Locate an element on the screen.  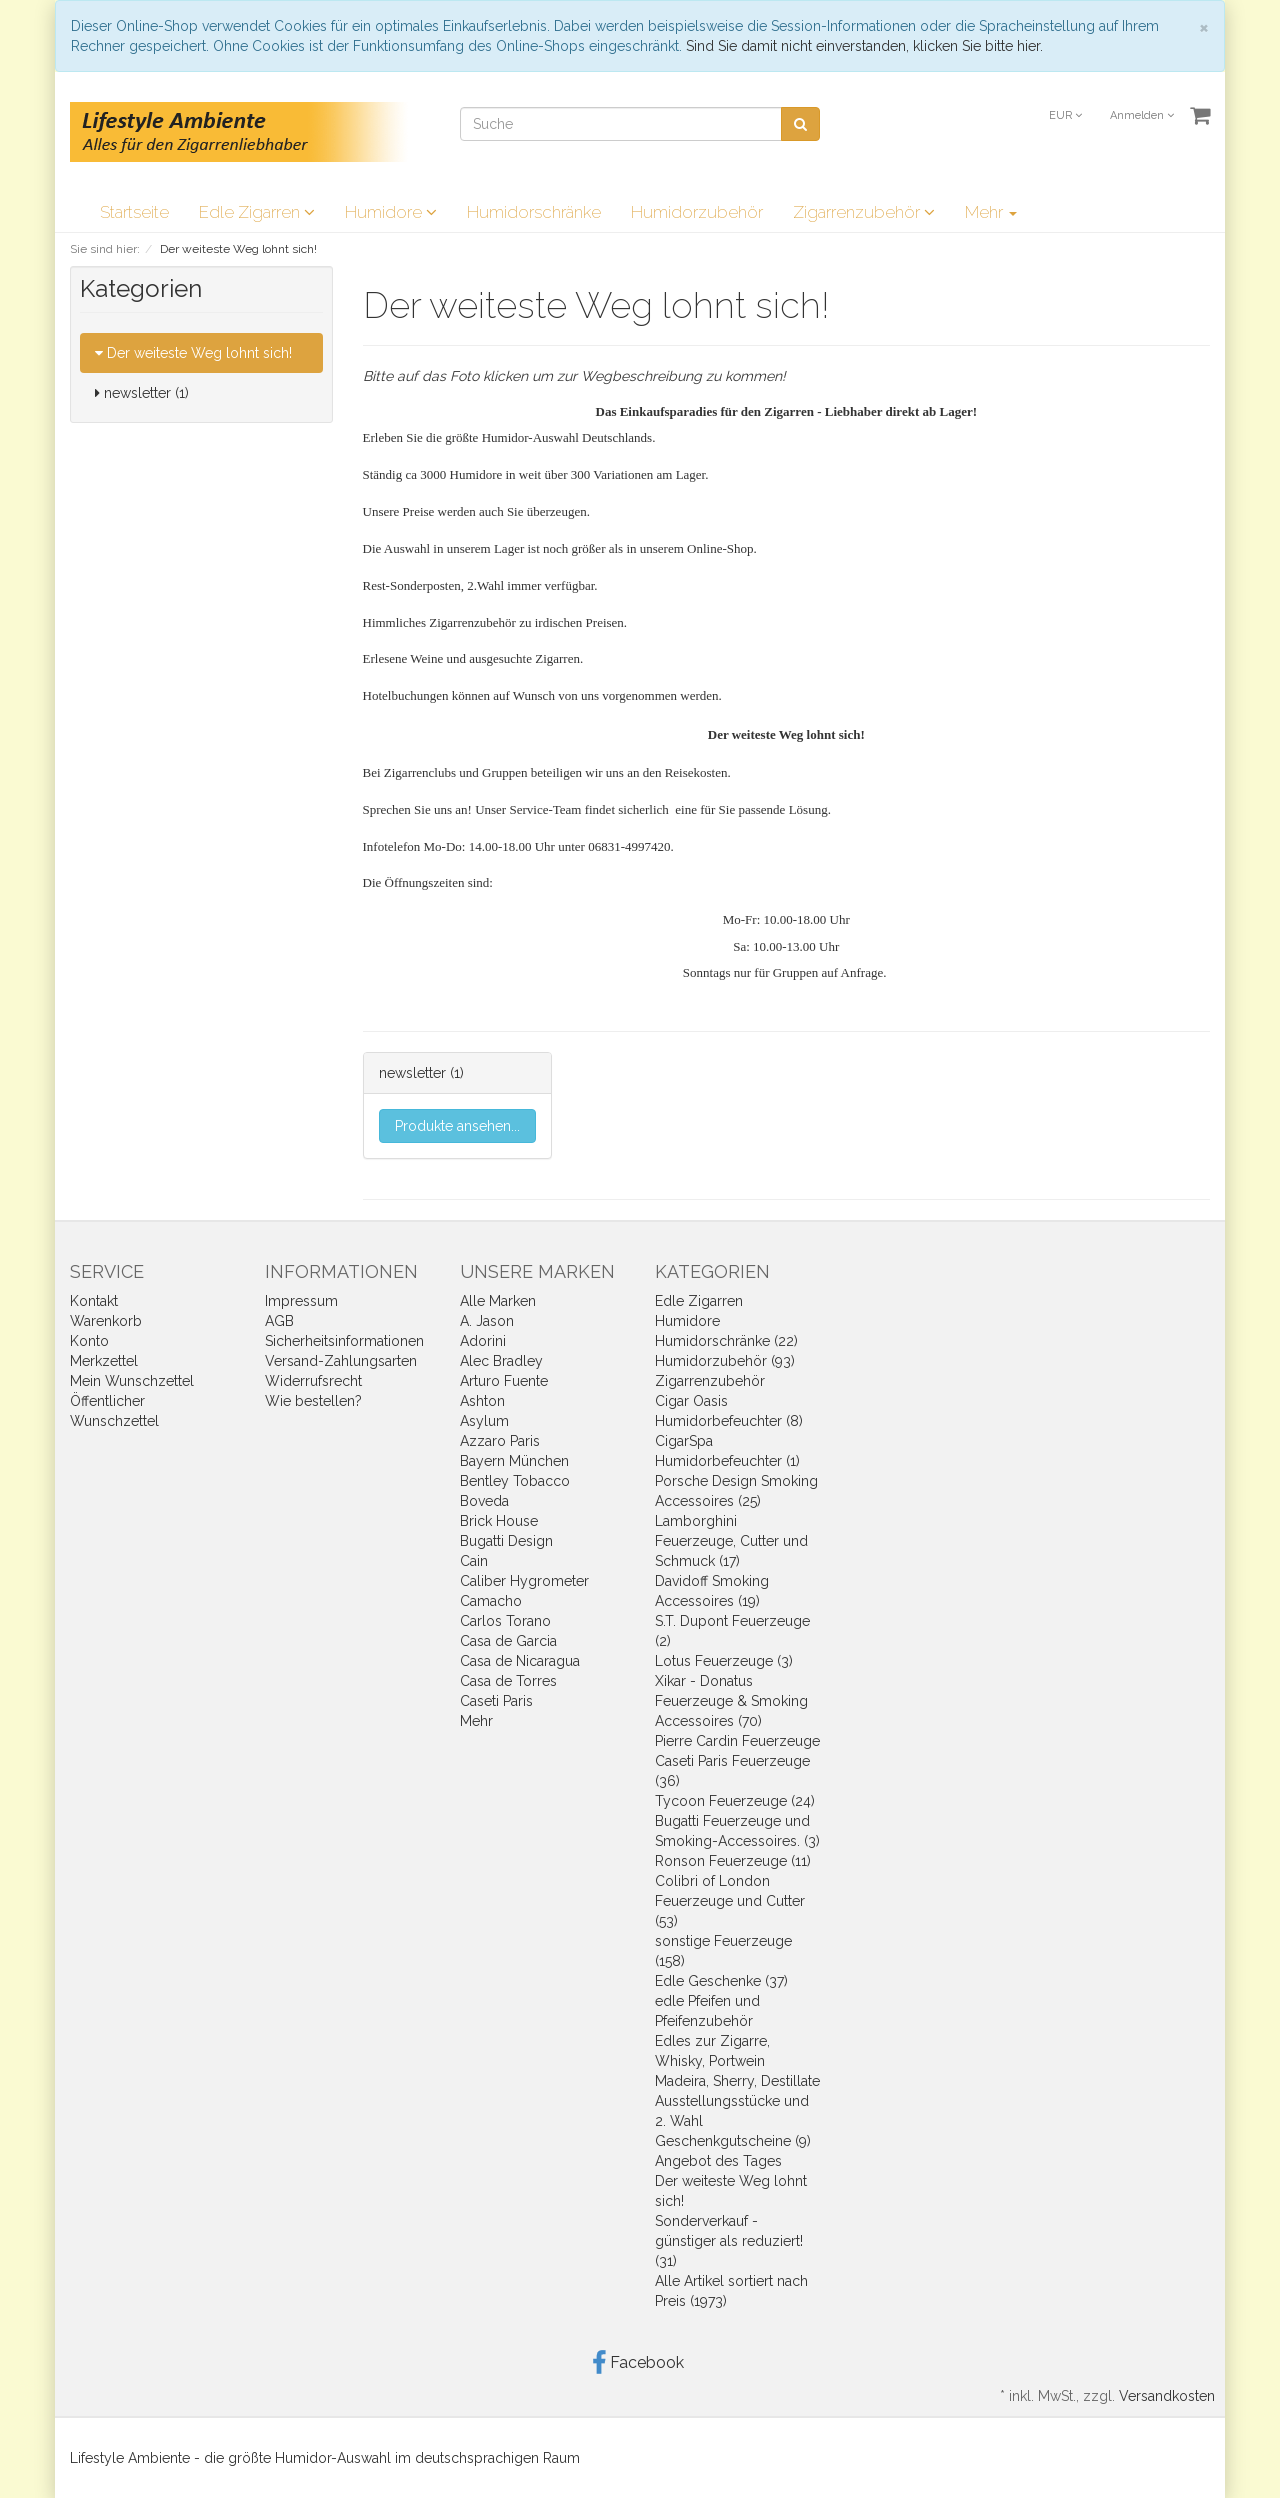
Carlos Torano is located at coordinates (505, 1621).